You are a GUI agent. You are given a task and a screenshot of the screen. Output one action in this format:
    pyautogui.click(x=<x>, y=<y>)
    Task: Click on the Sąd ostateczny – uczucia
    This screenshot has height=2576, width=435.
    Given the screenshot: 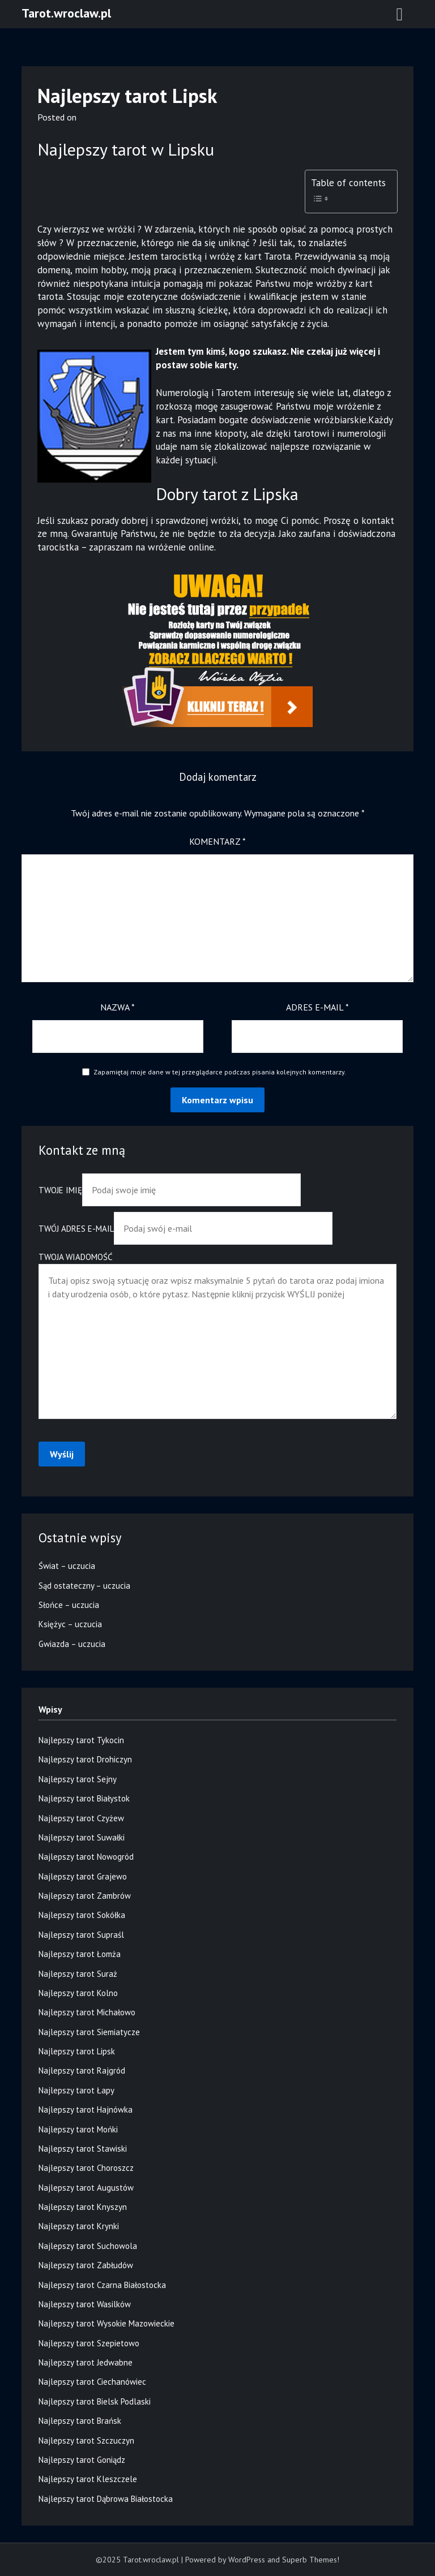 What is the action you would take?
    pyautogui.click(x=84, y=1585)
    